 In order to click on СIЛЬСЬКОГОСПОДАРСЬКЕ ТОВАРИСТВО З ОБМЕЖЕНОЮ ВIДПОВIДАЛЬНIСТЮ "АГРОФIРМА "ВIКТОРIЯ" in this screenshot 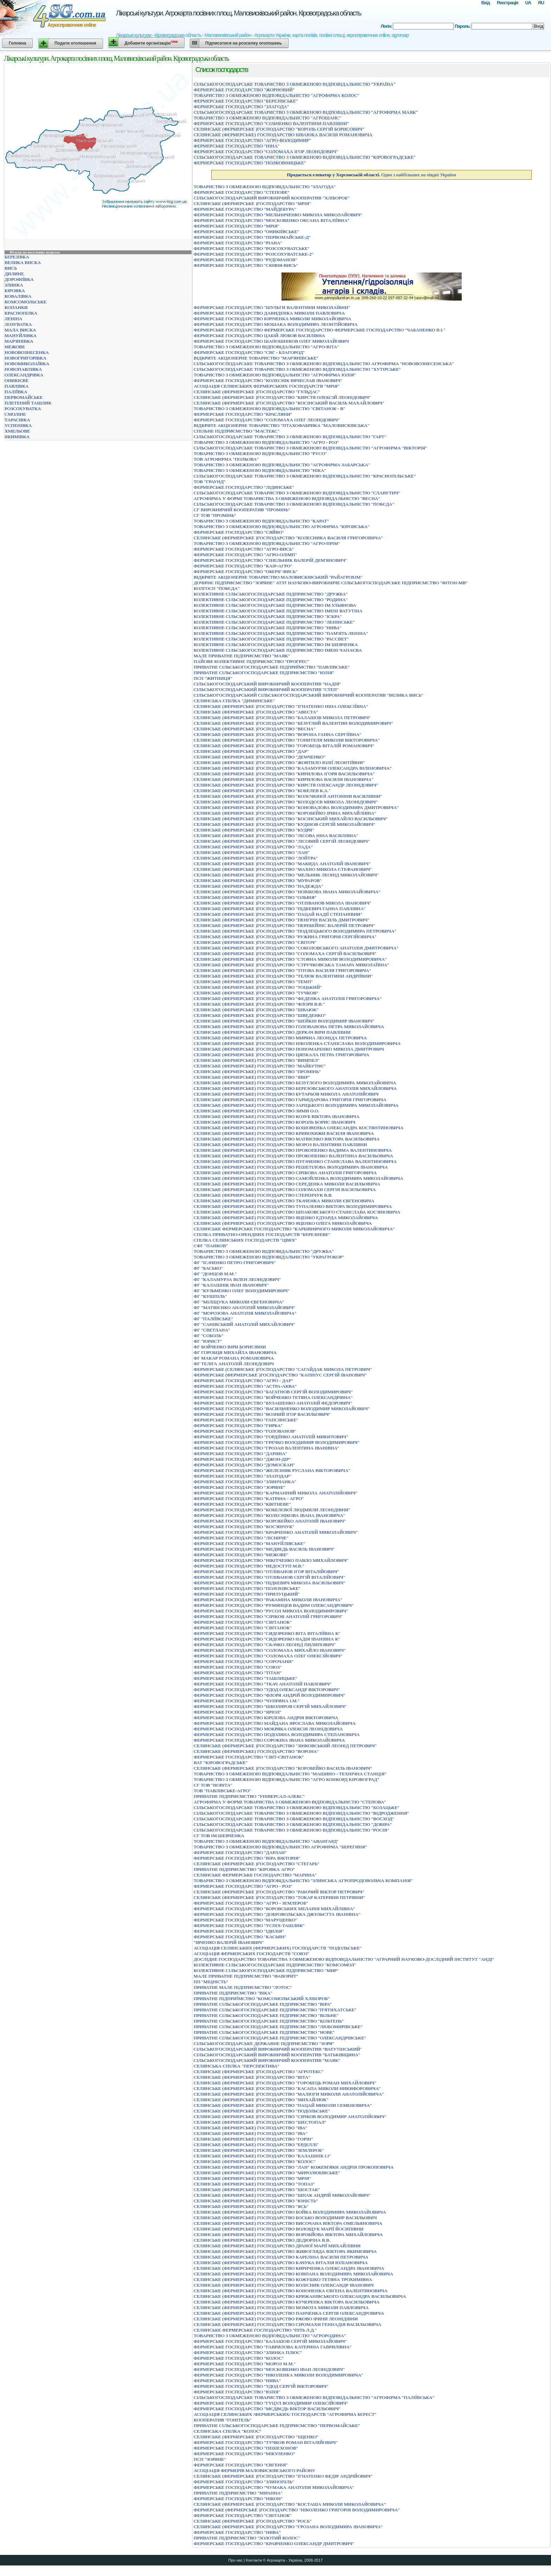, I will do `click(310, 448)`.